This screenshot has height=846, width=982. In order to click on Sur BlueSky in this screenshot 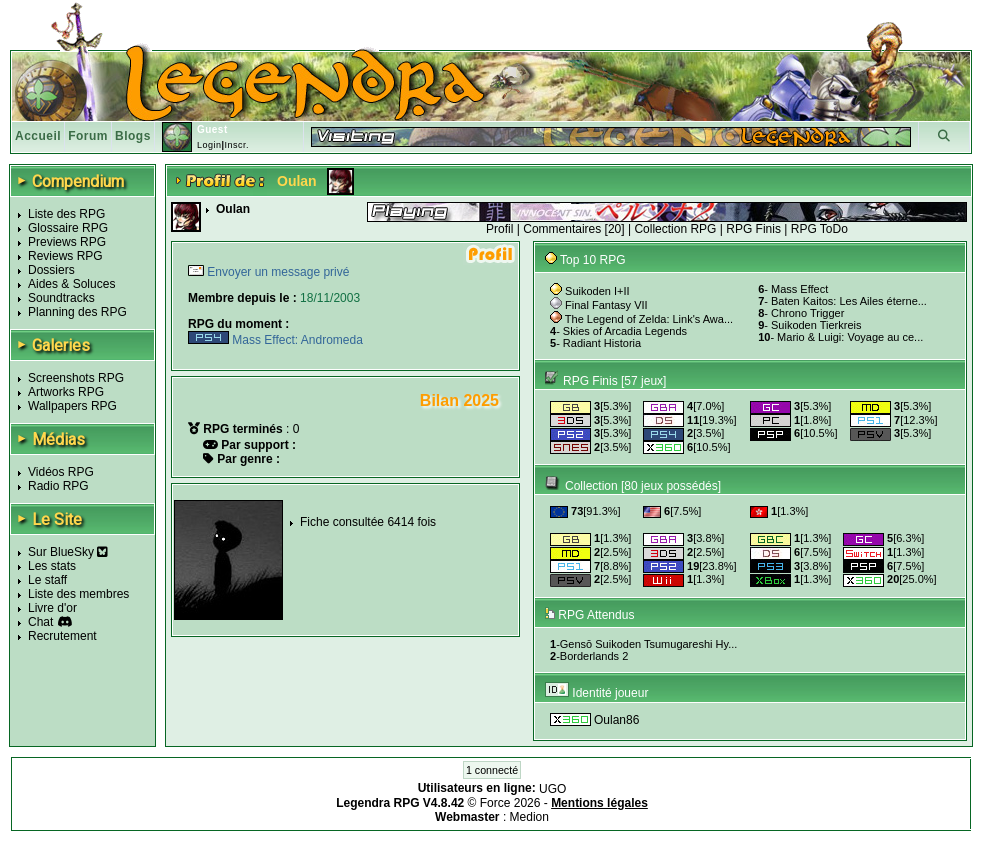, I will do `click(68, 552)`.